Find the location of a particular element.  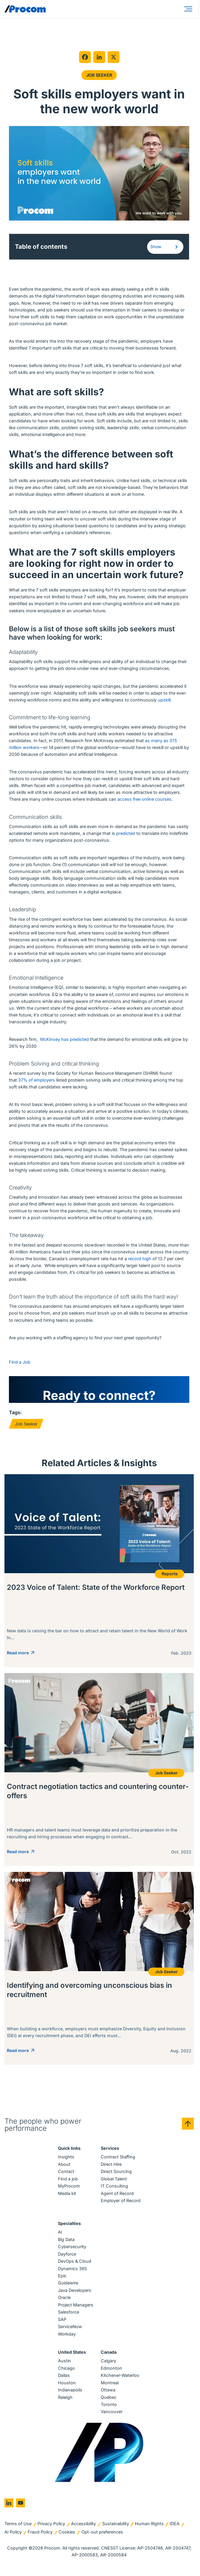

Job Seeker is located at coordinates (99, 75).